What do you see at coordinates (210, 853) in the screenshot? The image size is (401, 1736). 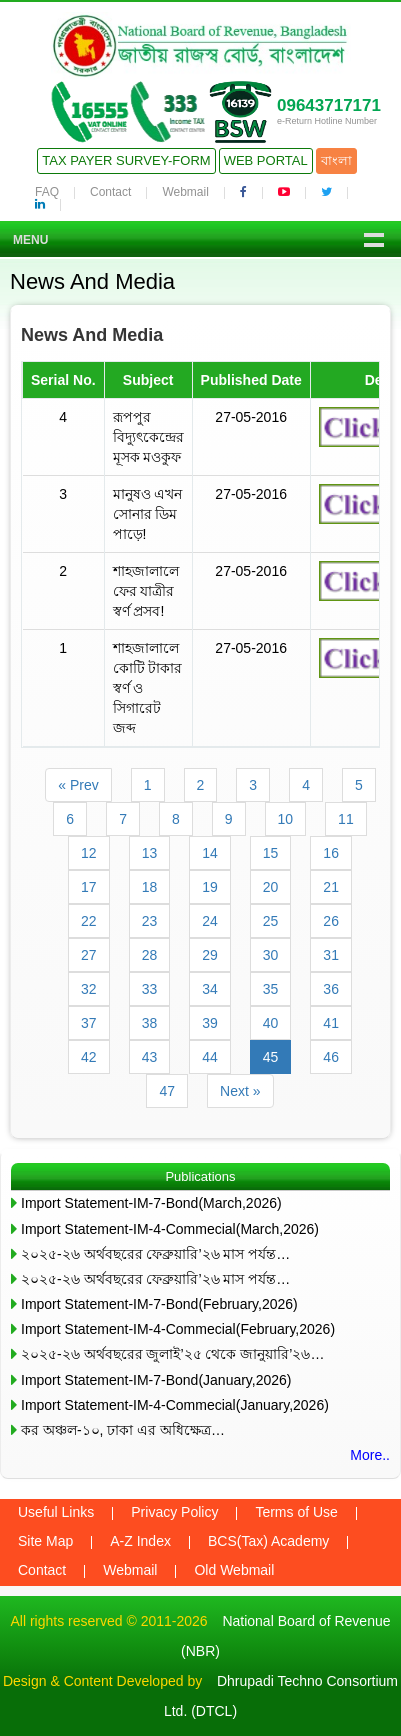 I see `14` at bounding box center [210, 853].